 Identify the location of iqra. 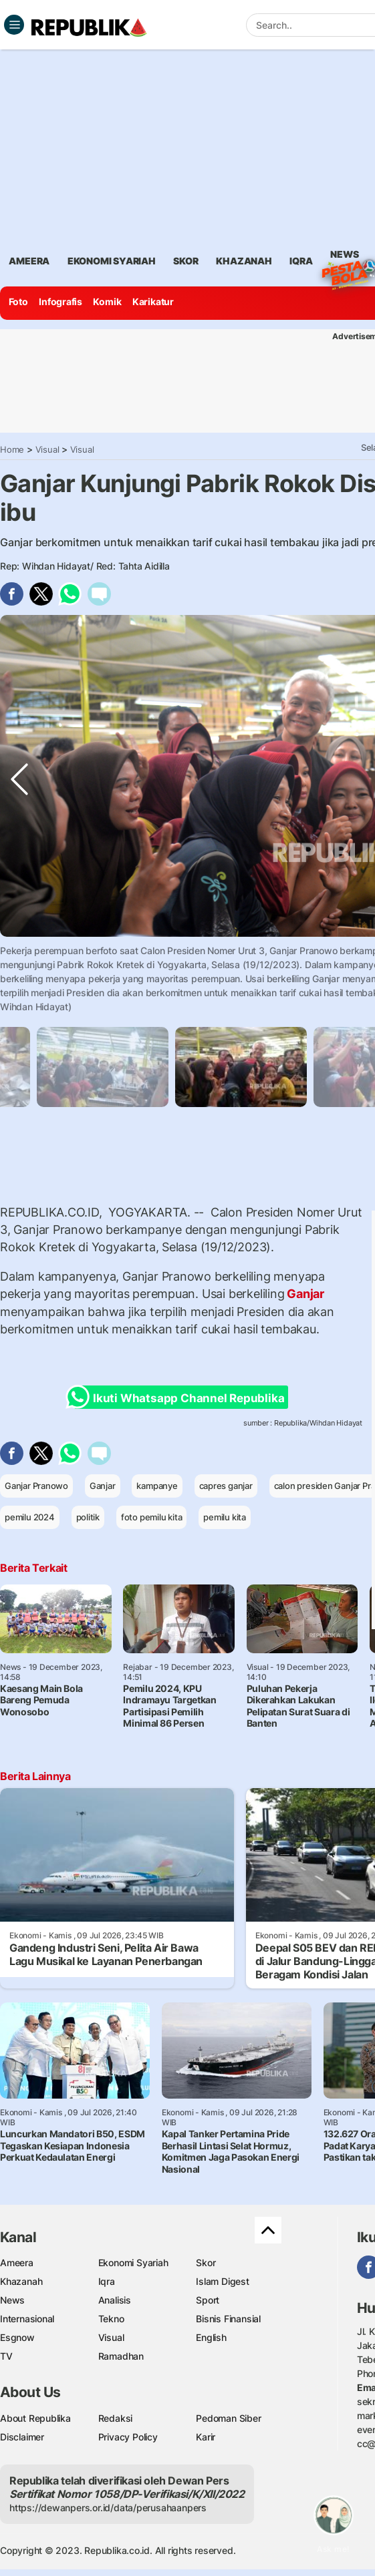
(300, 260).